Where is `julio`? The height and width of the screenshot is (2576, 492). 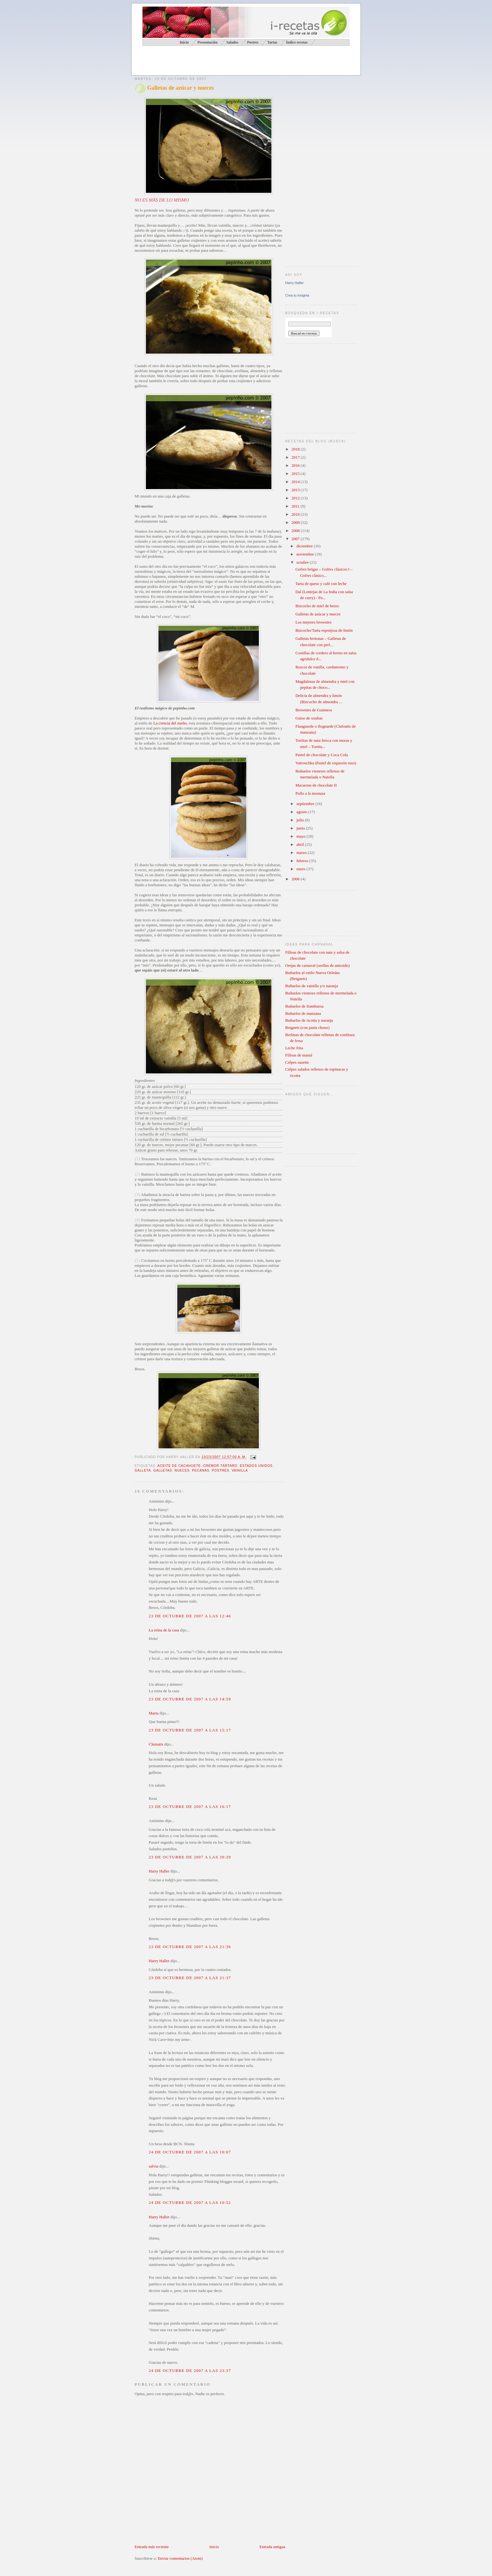
julio is located at coordinates (301, 820).